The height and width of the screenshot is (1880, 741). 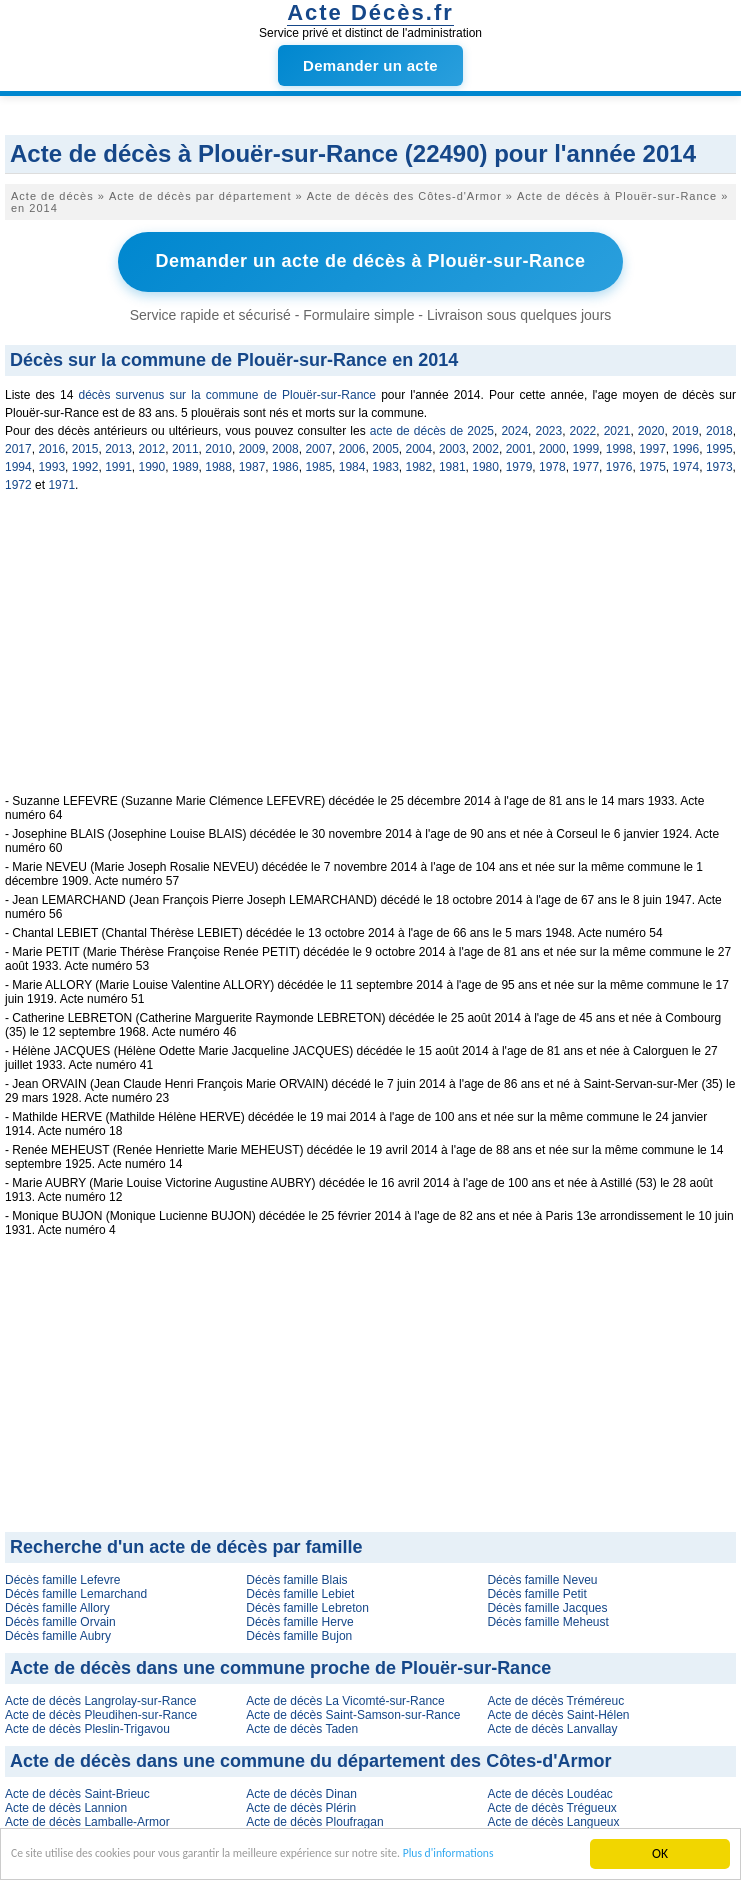 What do you see at coordinates (353, 1712) in the screenshot?
I see `Acte de décès Saint-Samson-sur-Rance` at bounding box center [353, 1712].